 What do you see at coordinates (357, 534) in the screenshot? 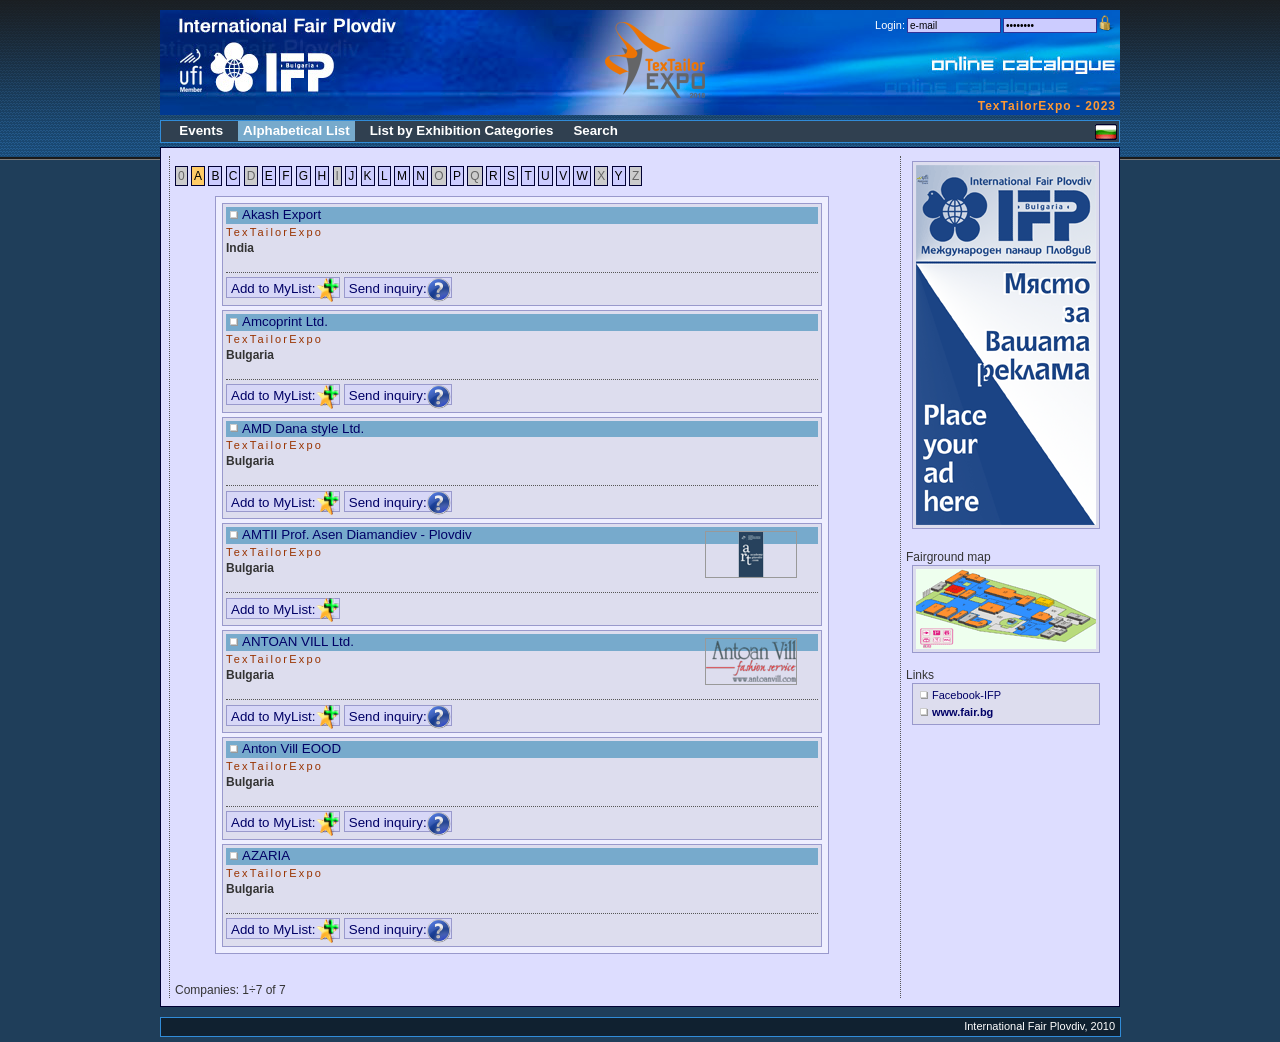
I see `AMTII Prof. Asen Diamandiev - Plovdiv` at bounding box center [357, 534].